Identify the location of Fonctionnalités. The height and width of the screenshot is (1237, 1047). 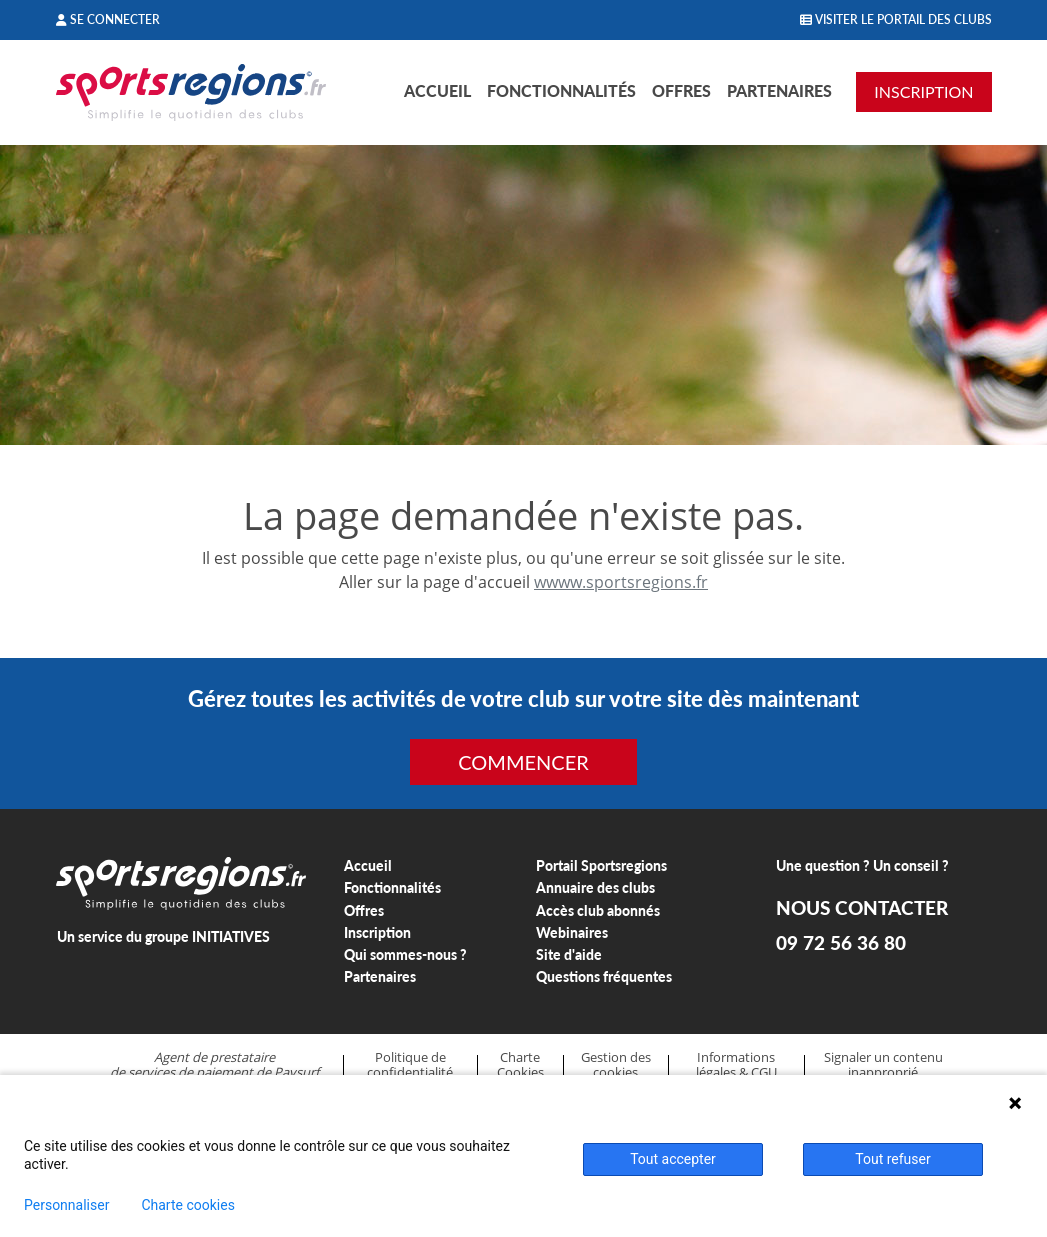
(561, 90).